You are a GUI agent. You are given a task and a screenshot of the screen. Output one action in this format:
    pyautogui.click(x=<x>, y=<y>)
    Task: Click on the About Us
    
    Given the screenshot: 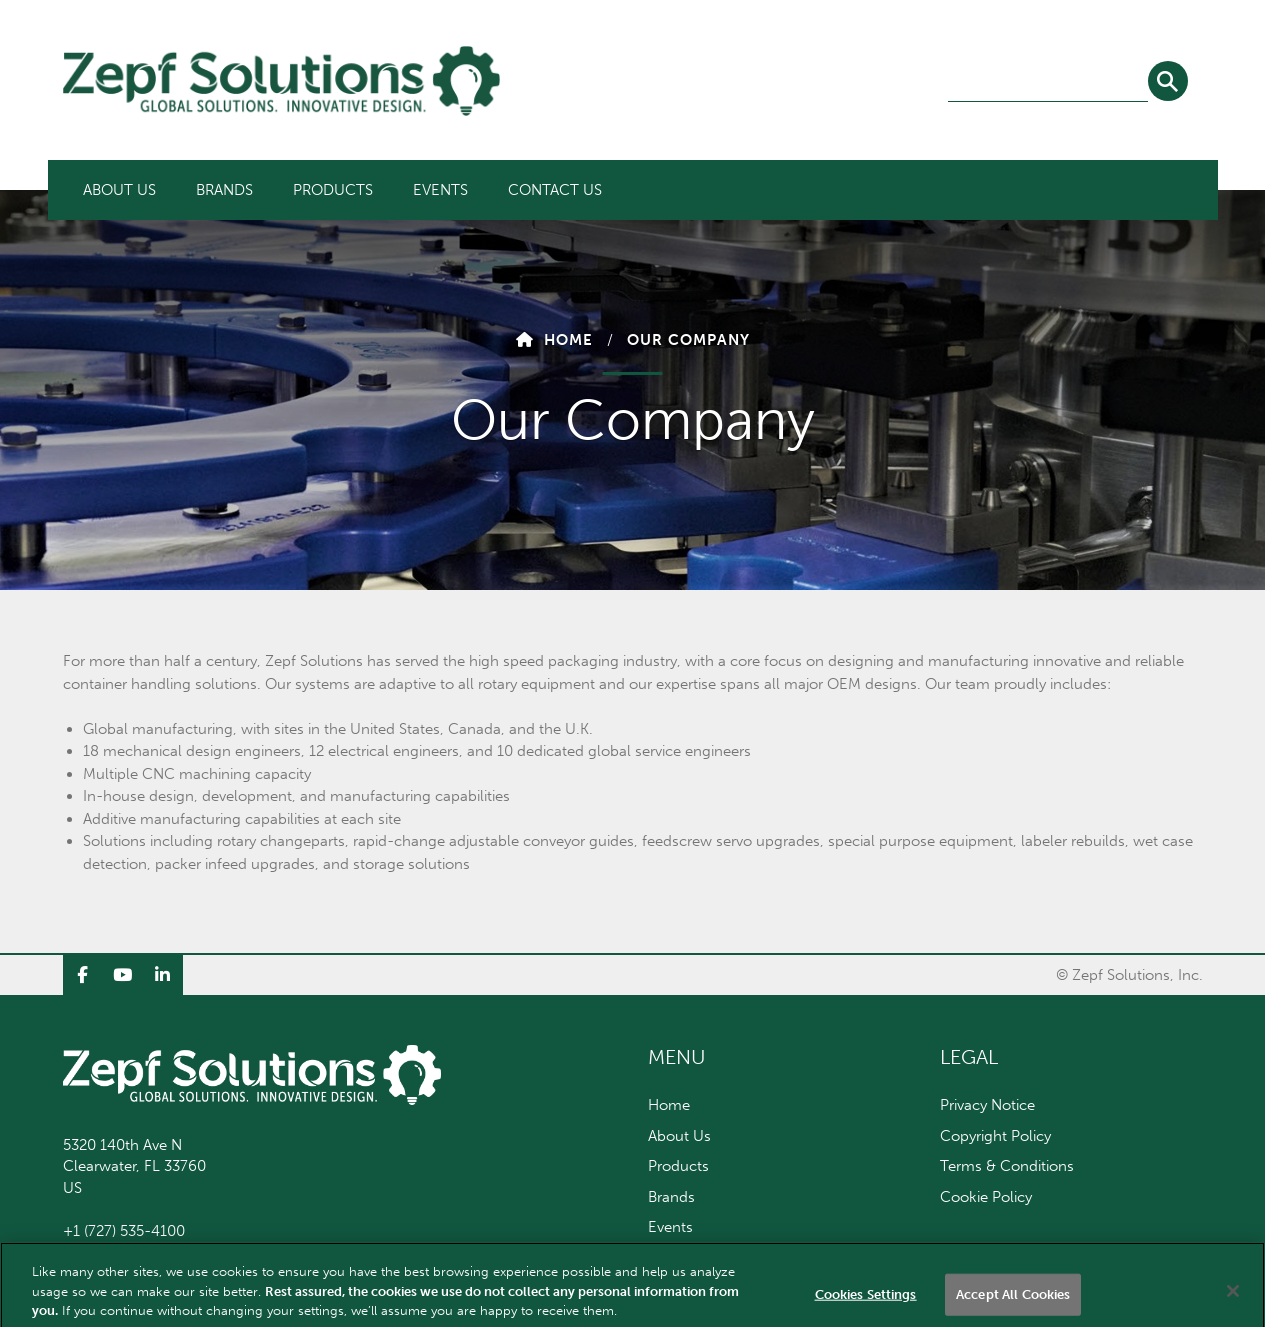 What is the action you would take?
    pyautogui.click(x=119, y=190)
    